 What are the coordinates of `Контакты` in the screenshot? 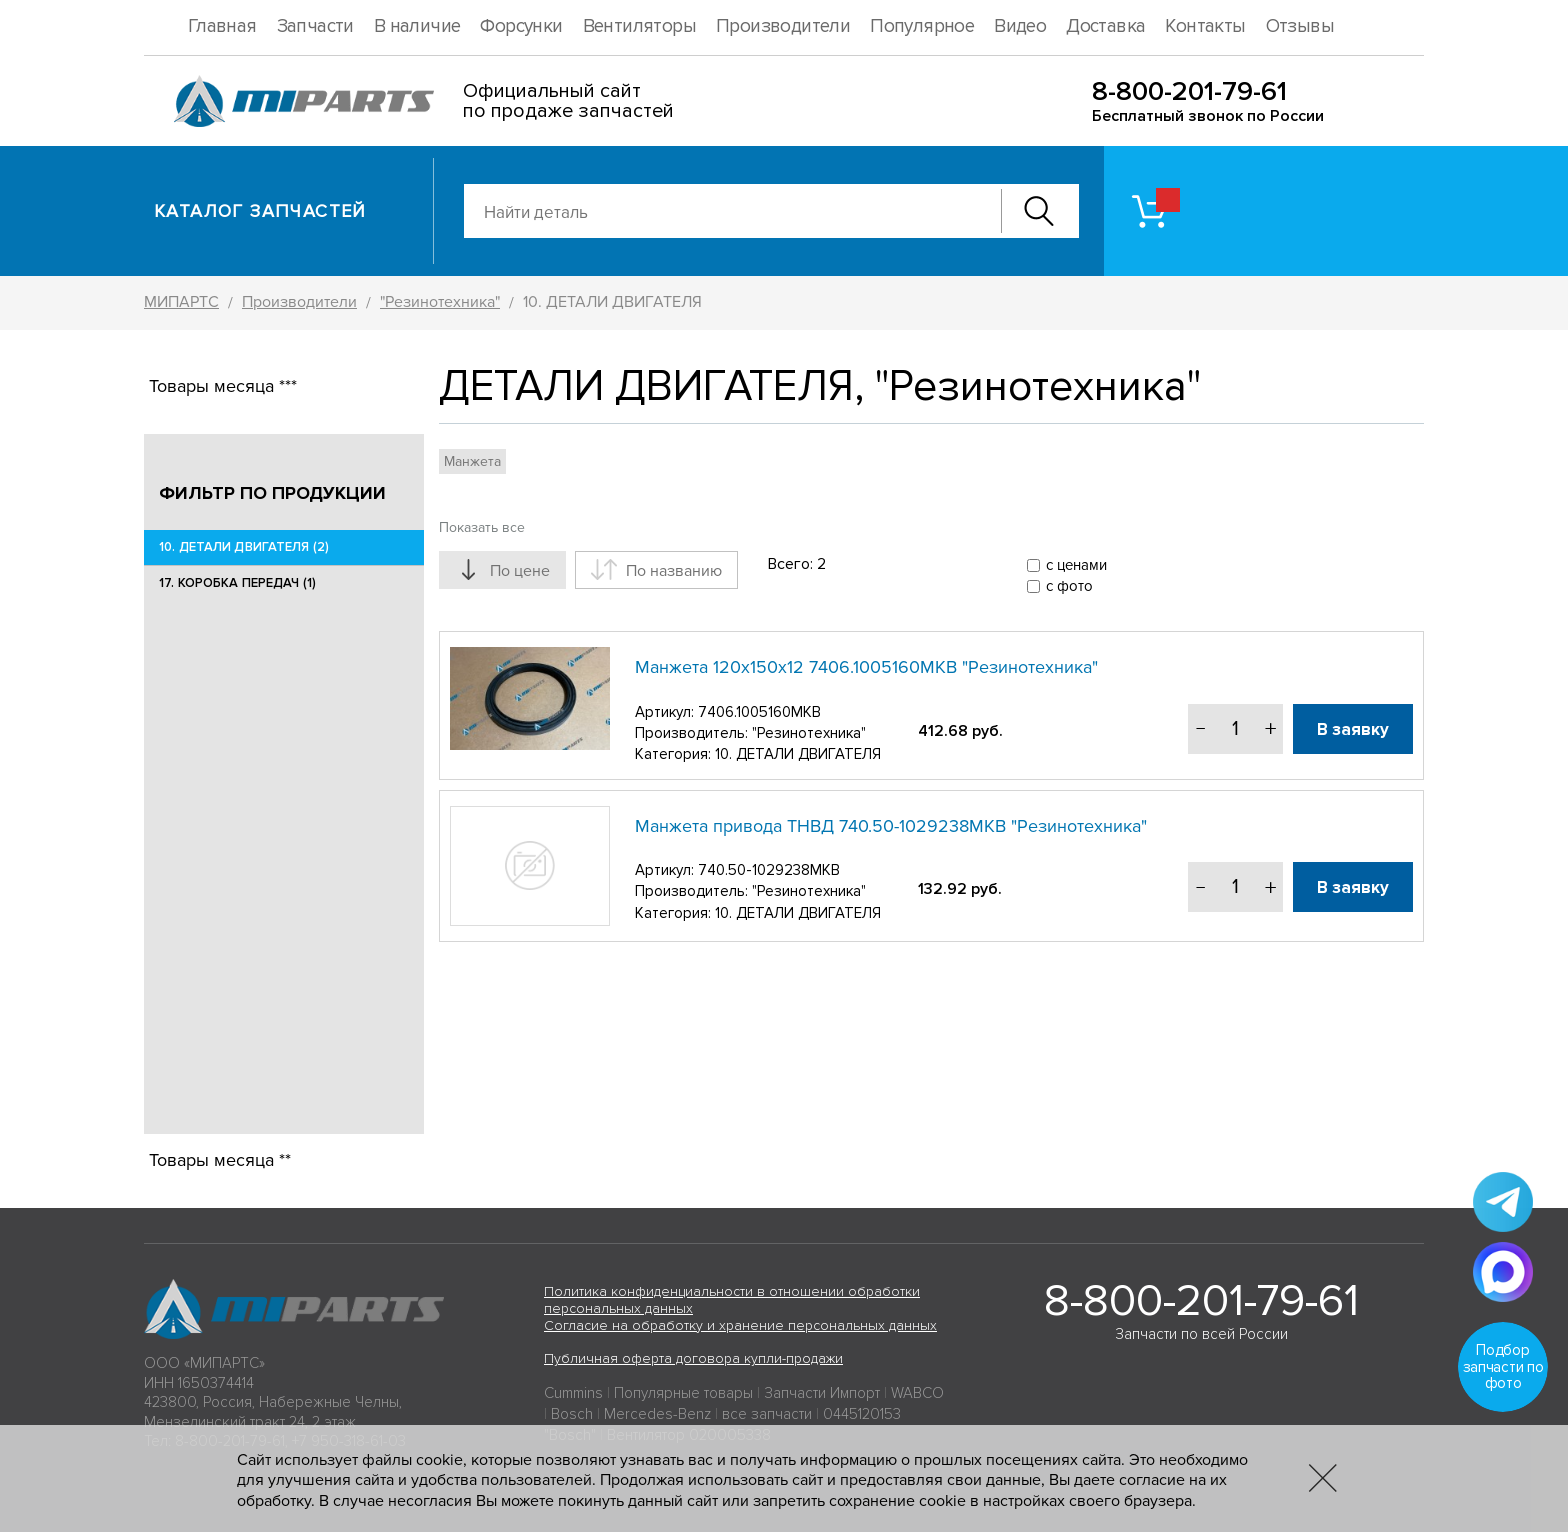 It's located at (1205, 26).